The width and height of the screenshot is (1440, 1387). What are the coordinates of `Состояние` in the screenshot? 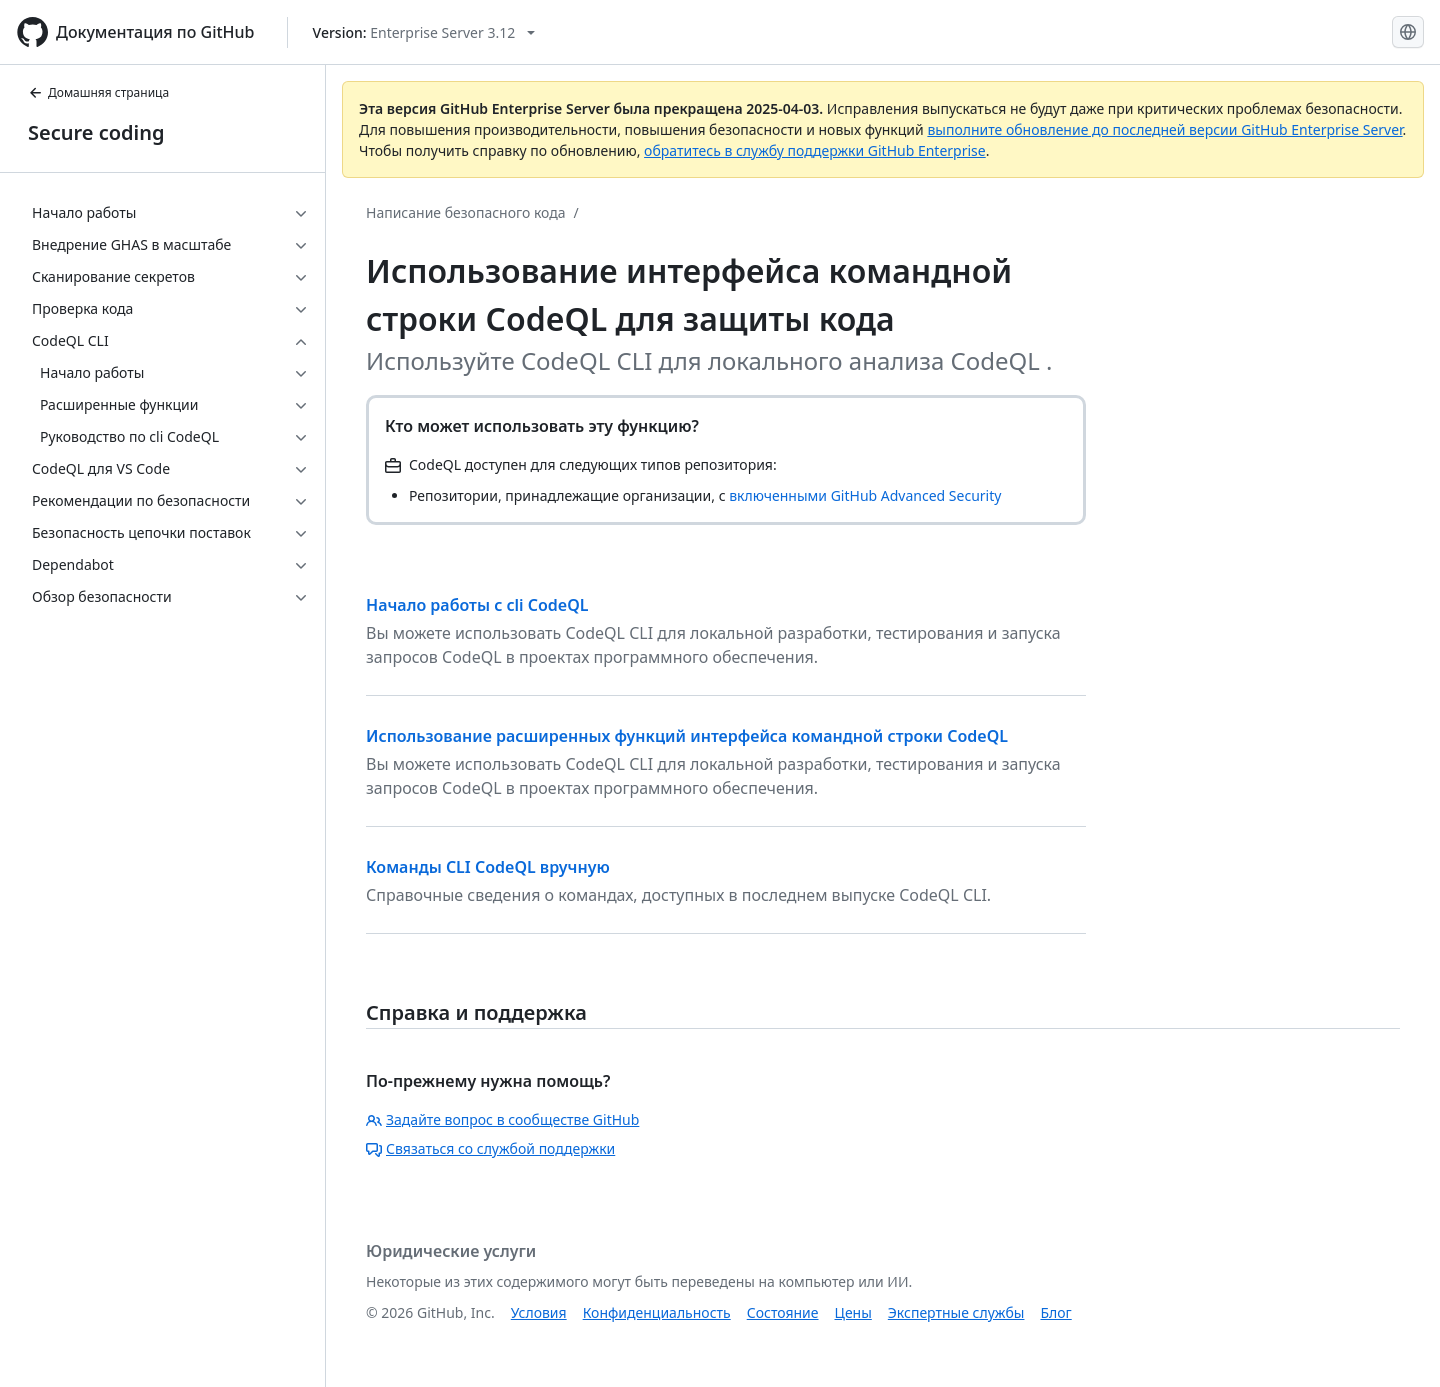 It's located at (783, 1312).